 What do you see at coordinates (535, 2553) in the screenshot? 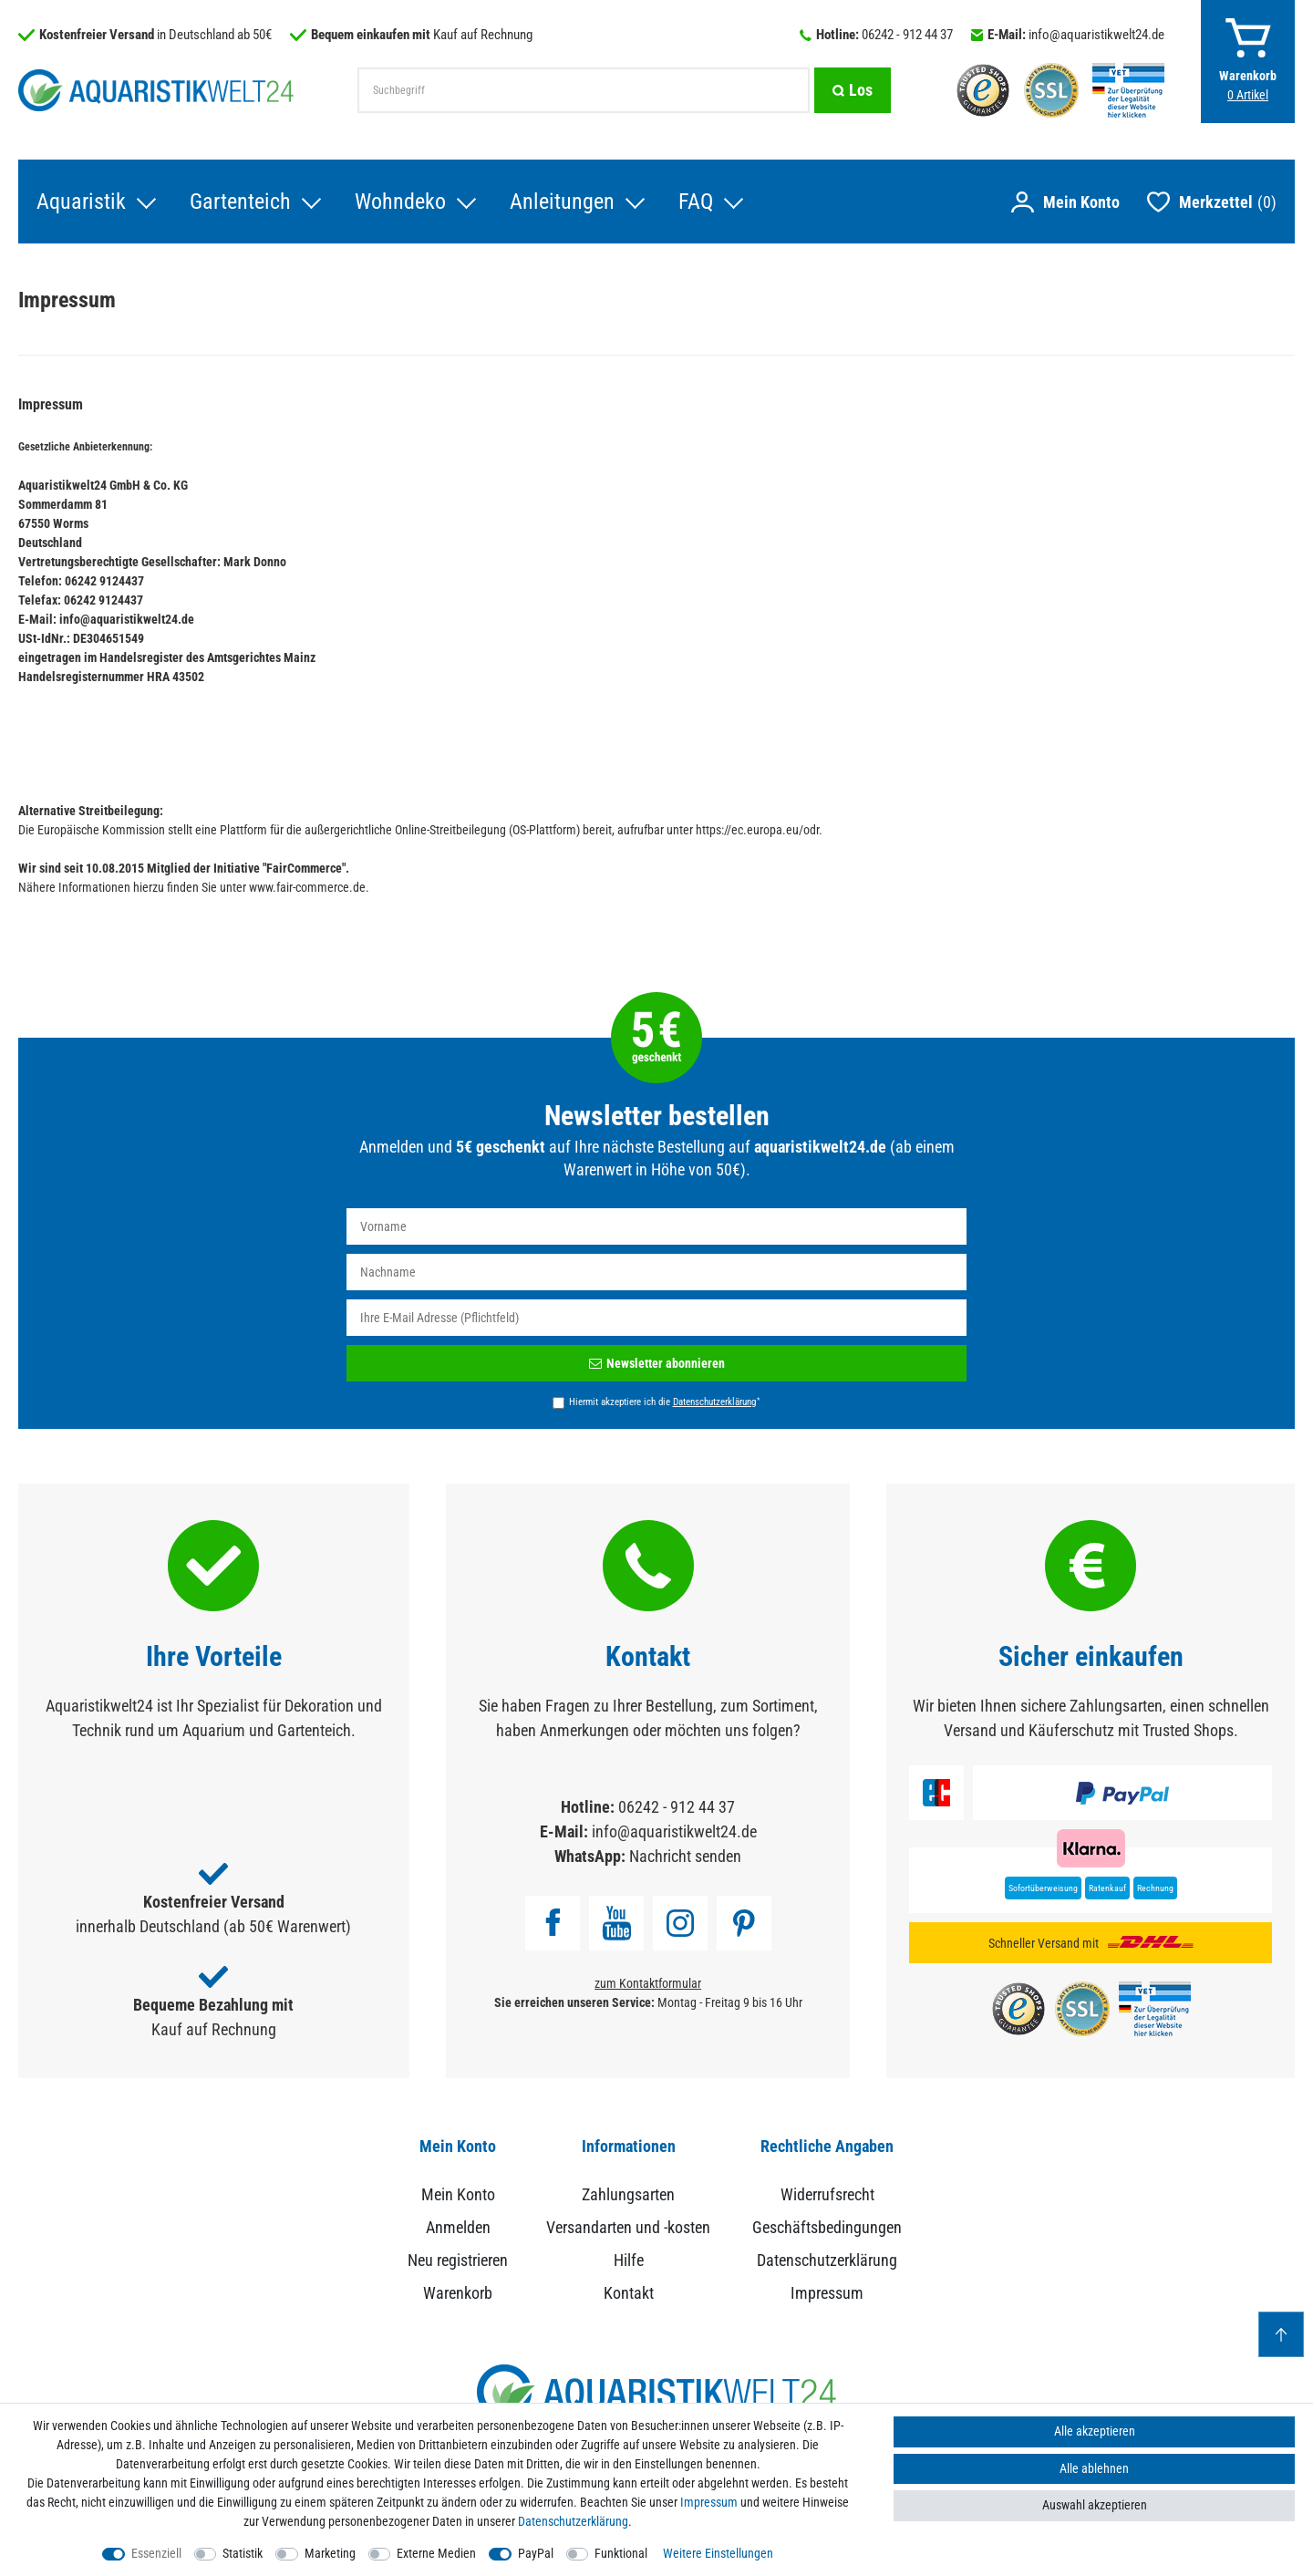
I see `PayPal` at bounding box center [535, 2553].